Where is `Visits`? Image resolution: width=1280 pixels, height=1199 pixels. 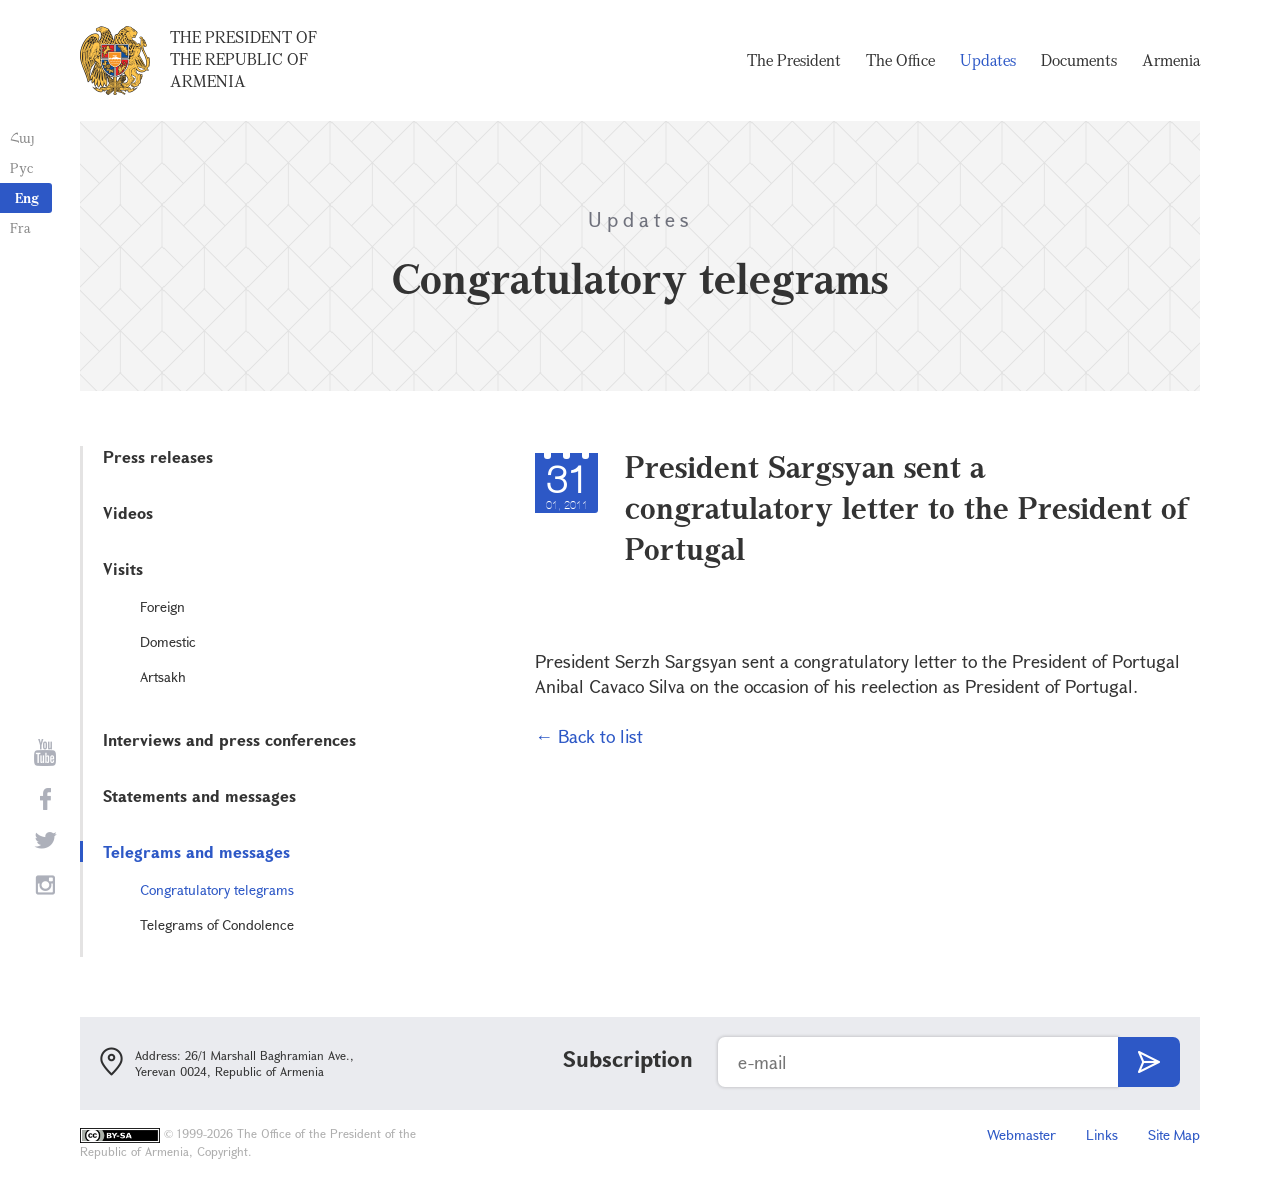 Visits is located at coordinates (123, 568).